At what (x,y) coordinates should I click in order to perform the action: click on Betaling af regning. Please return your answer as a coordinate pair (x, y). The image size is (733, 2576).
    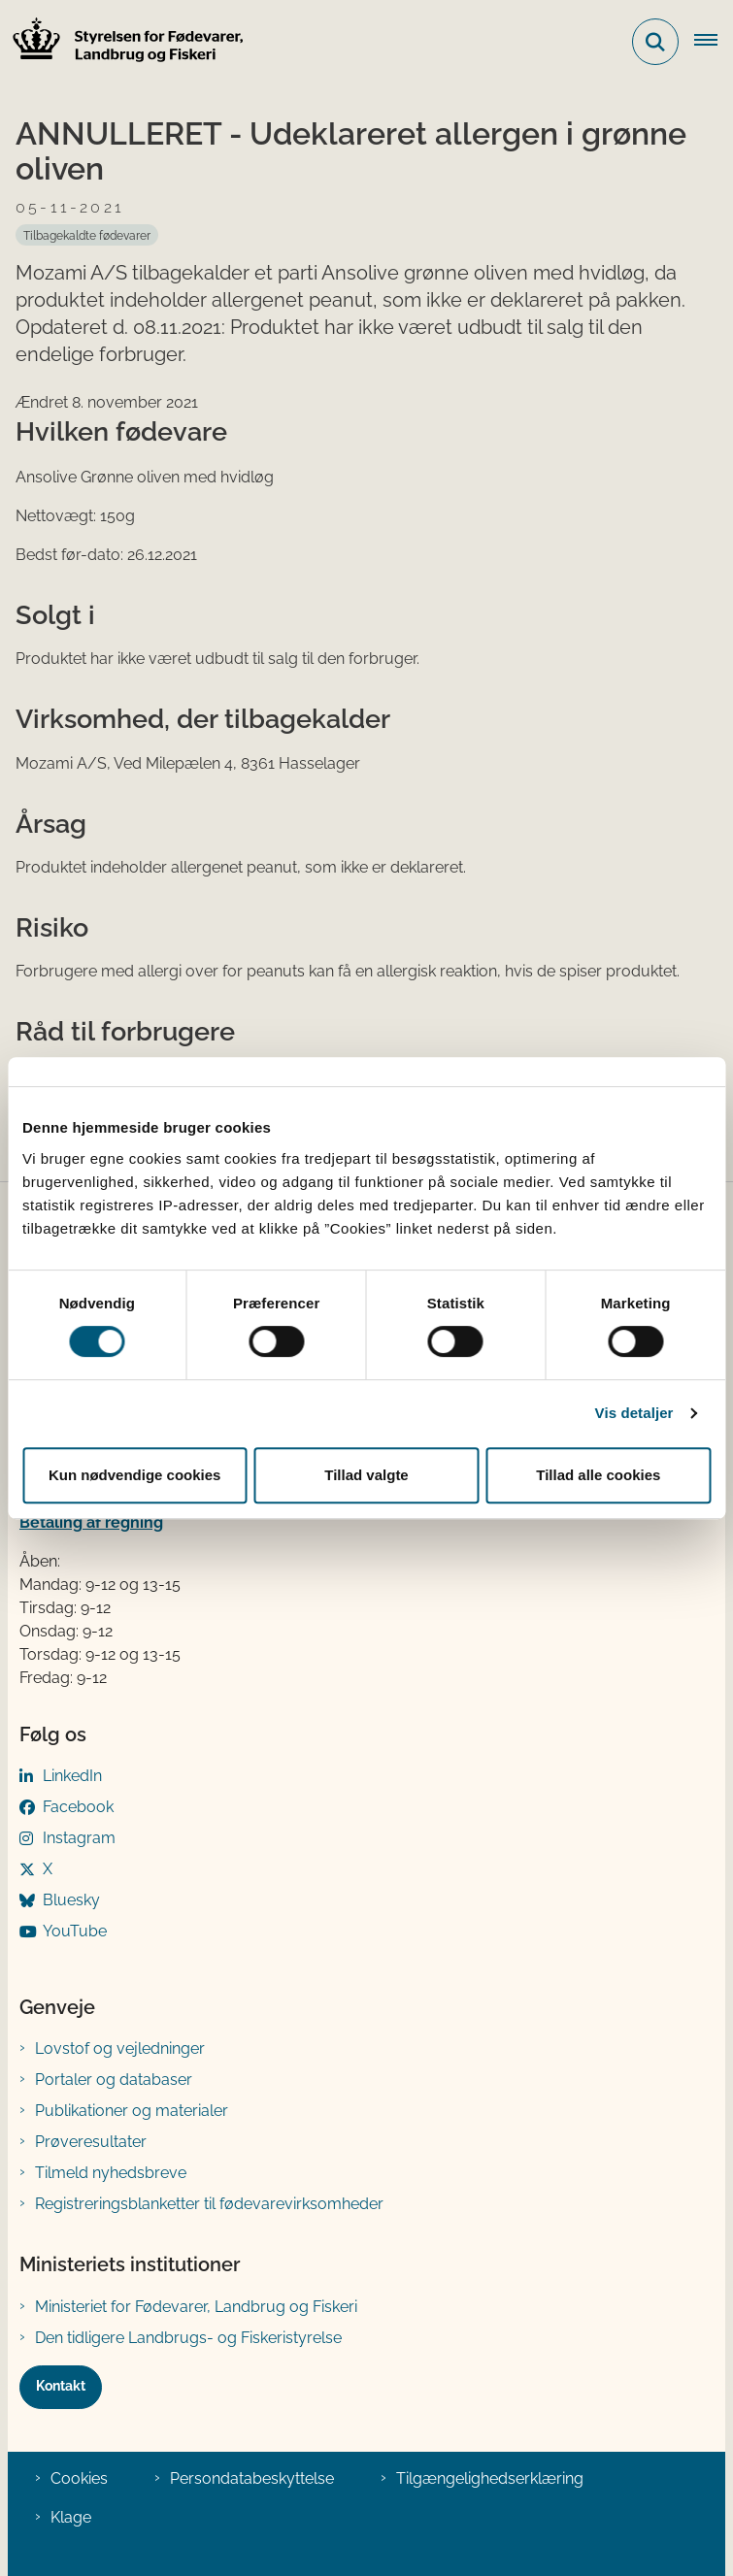
    Looking at the image, I should click on (91, 1522).